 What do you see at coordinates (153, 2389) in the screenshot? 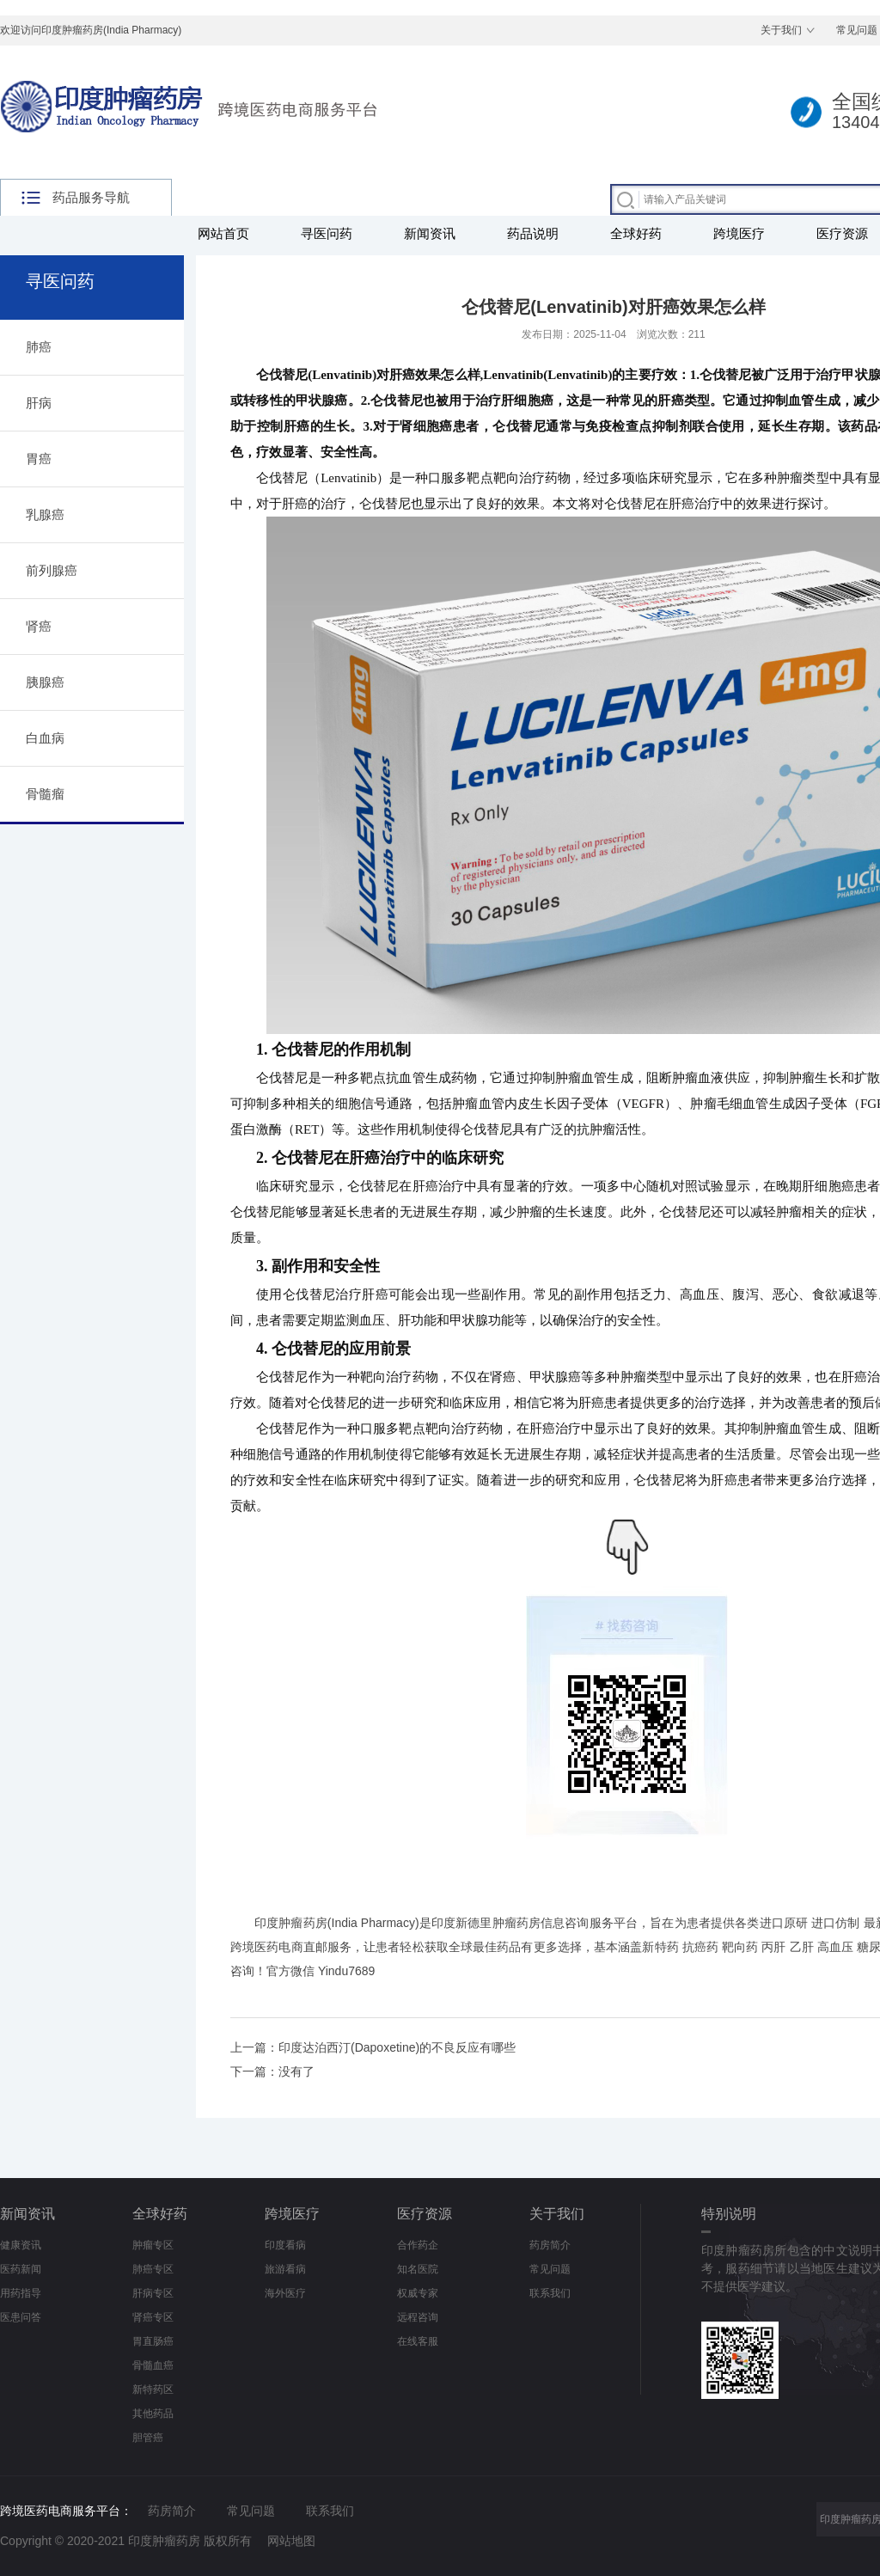
I see `新特药区` at bounding box center [153, 2389].